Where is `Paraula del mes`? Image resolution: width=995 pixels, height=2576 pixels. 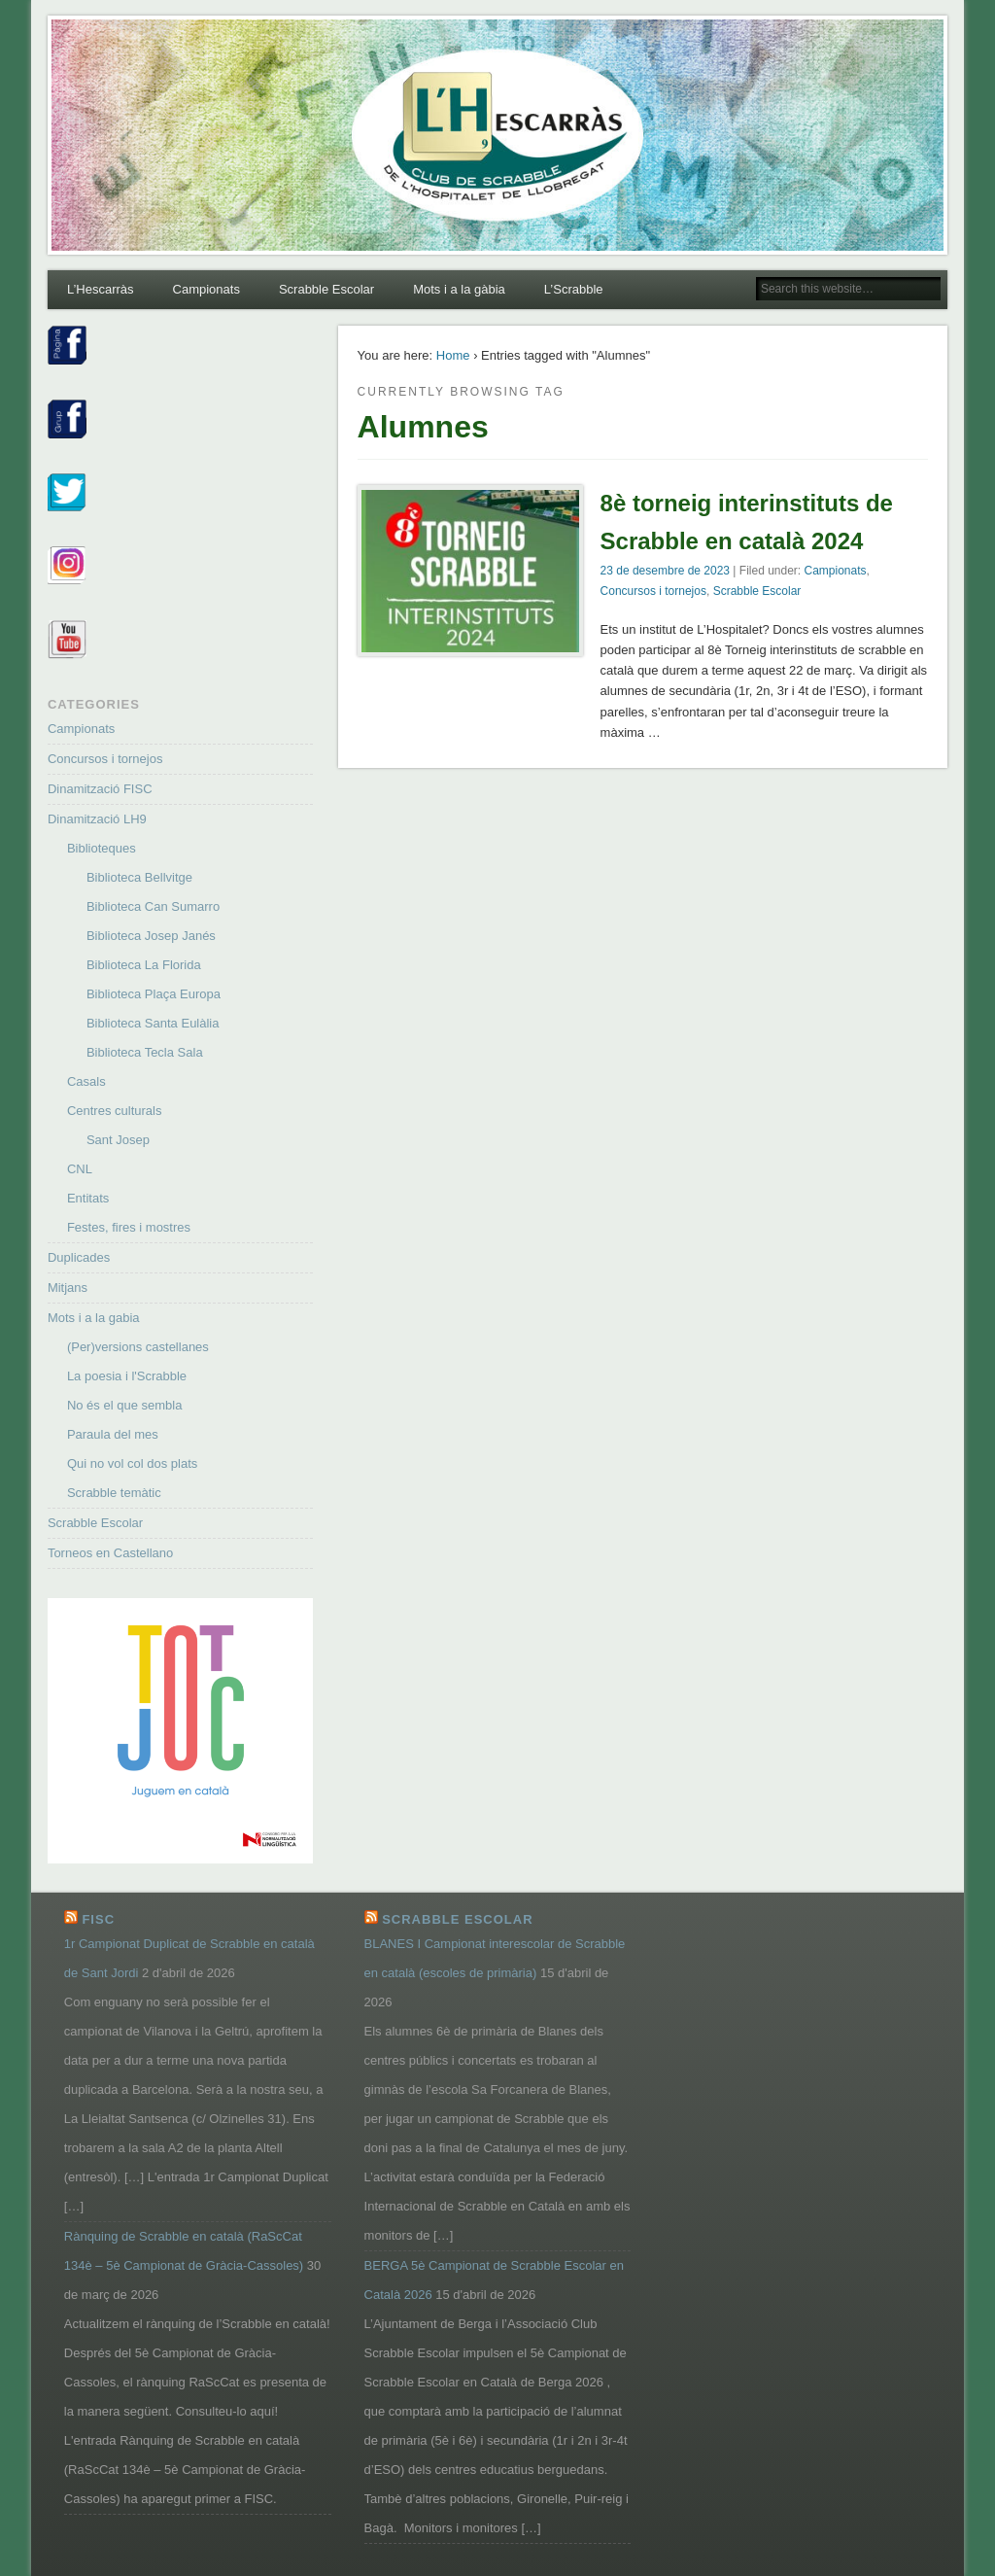
Paraula del mes is located at coordinates (112, 1434).